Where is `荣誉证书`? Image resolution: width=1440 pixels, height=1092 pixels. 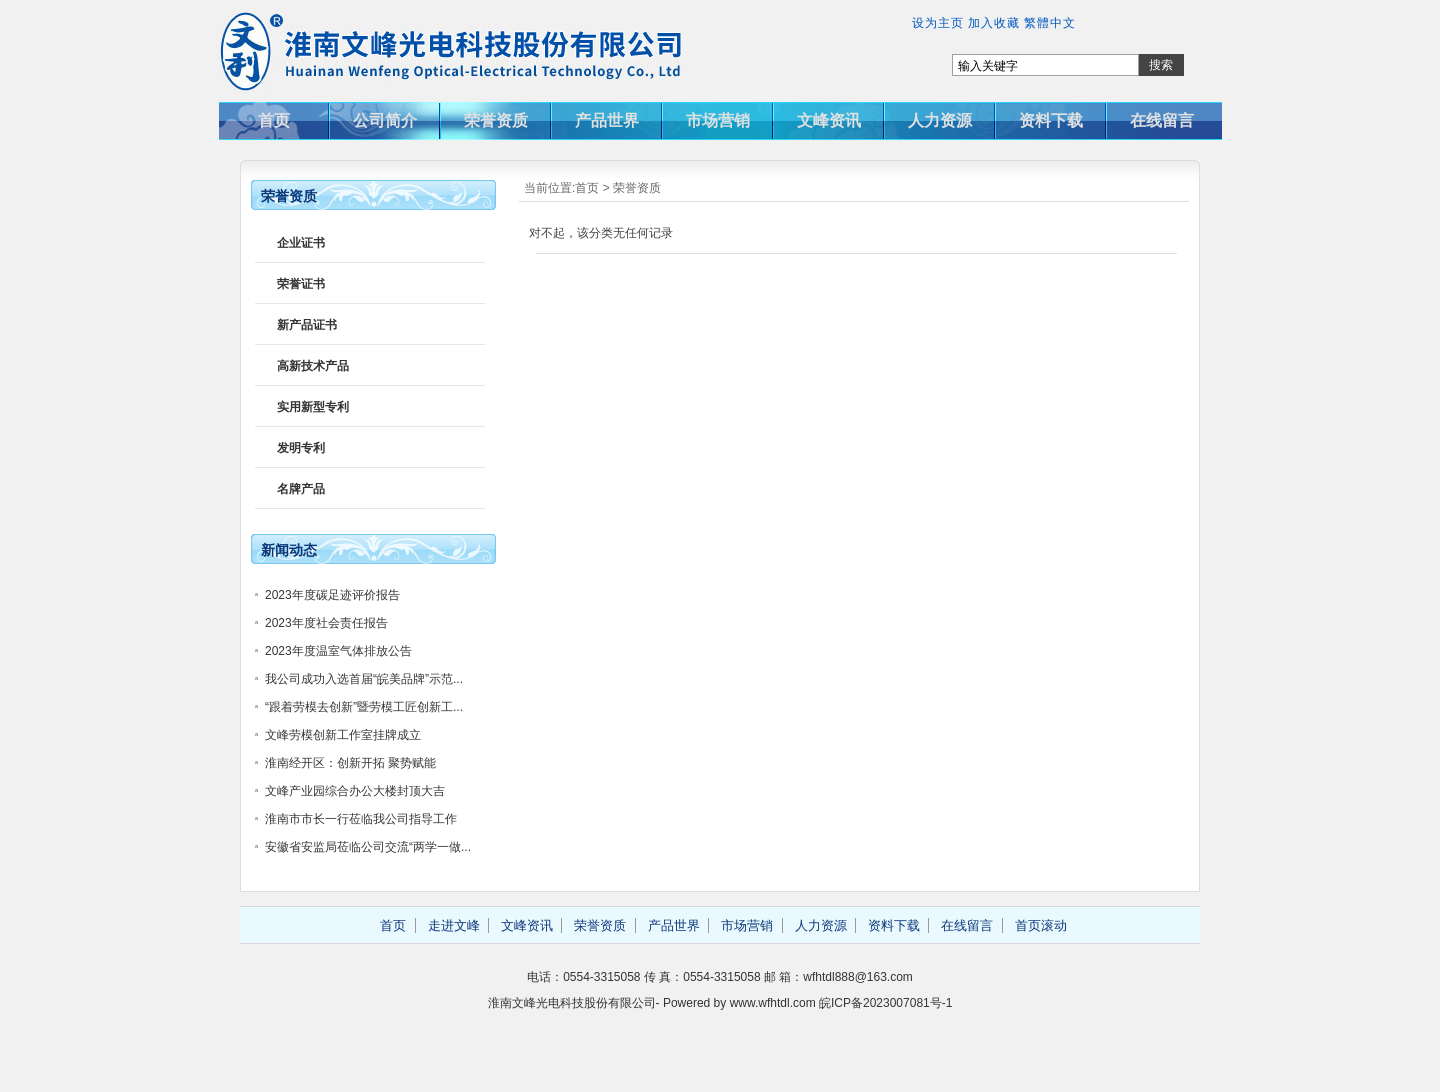
荣誉证书 is located at coordinates (301, 284).